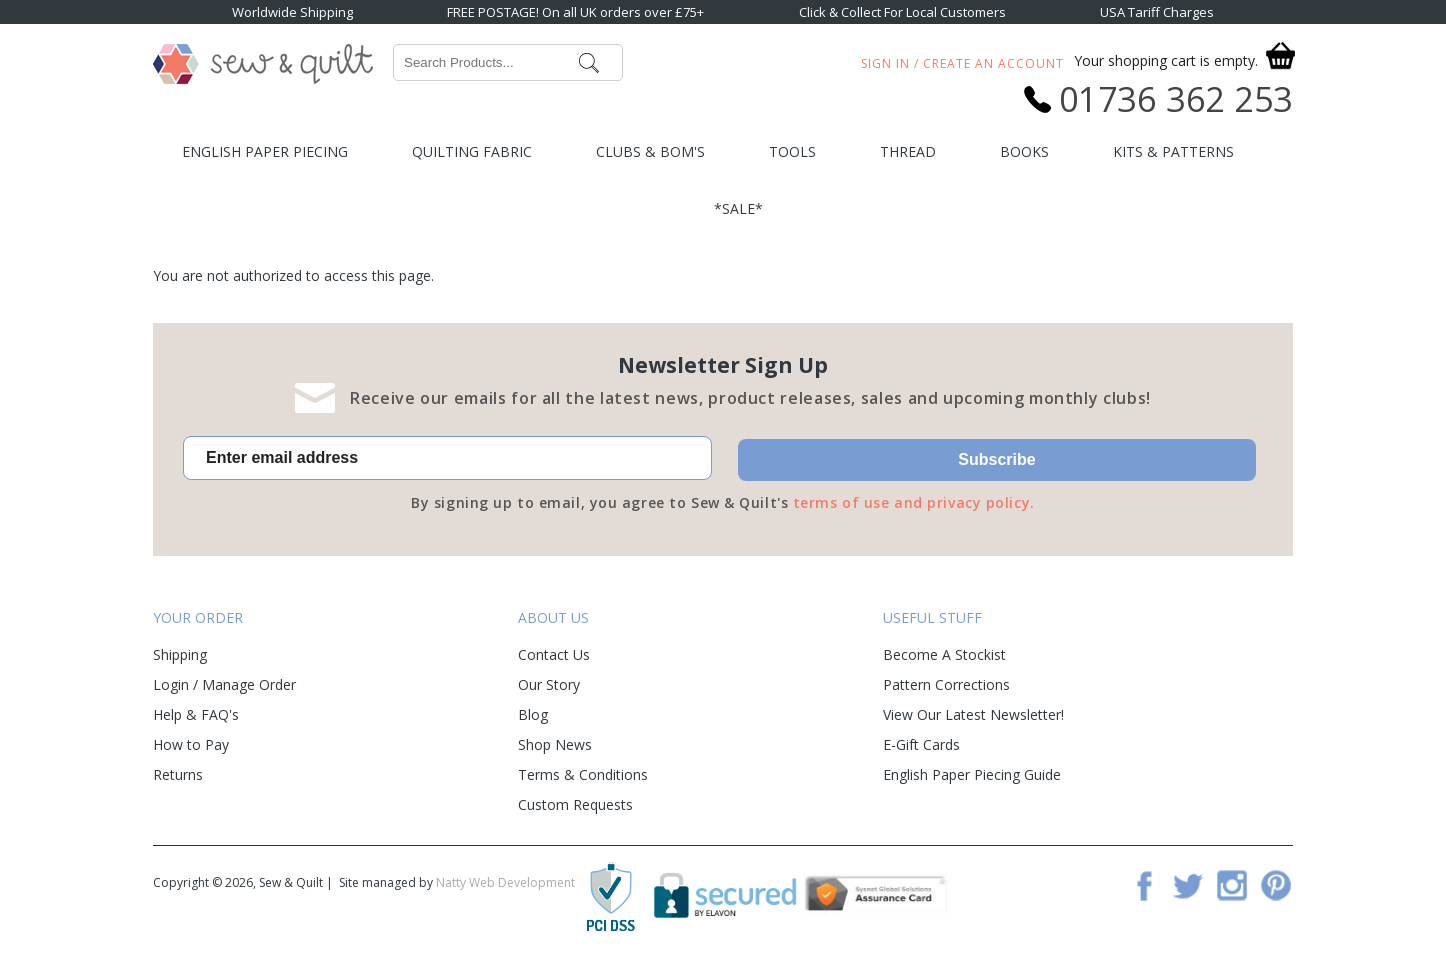  Describe the element at coordinates (265, 151) in the screenshot. I see `English Paper Piecing` at that location.